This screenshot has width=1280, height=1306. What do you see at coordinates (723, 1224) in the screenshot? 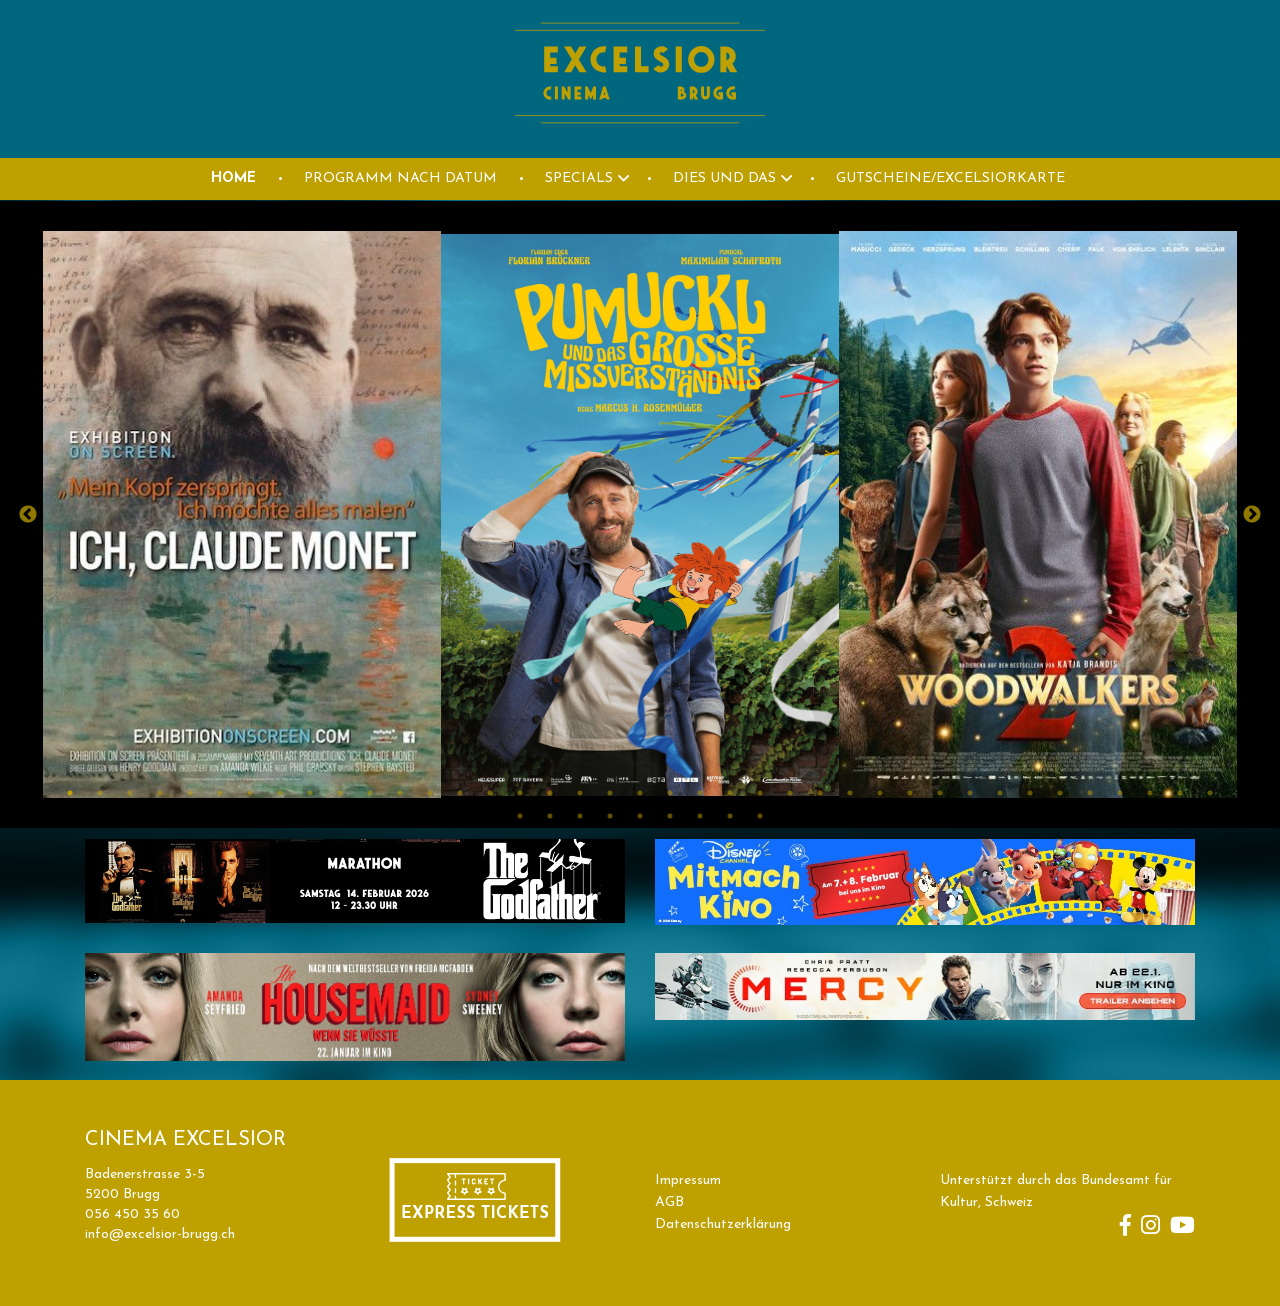
I see `Datenschutzerklärung` at bounding box center [723, 1224].